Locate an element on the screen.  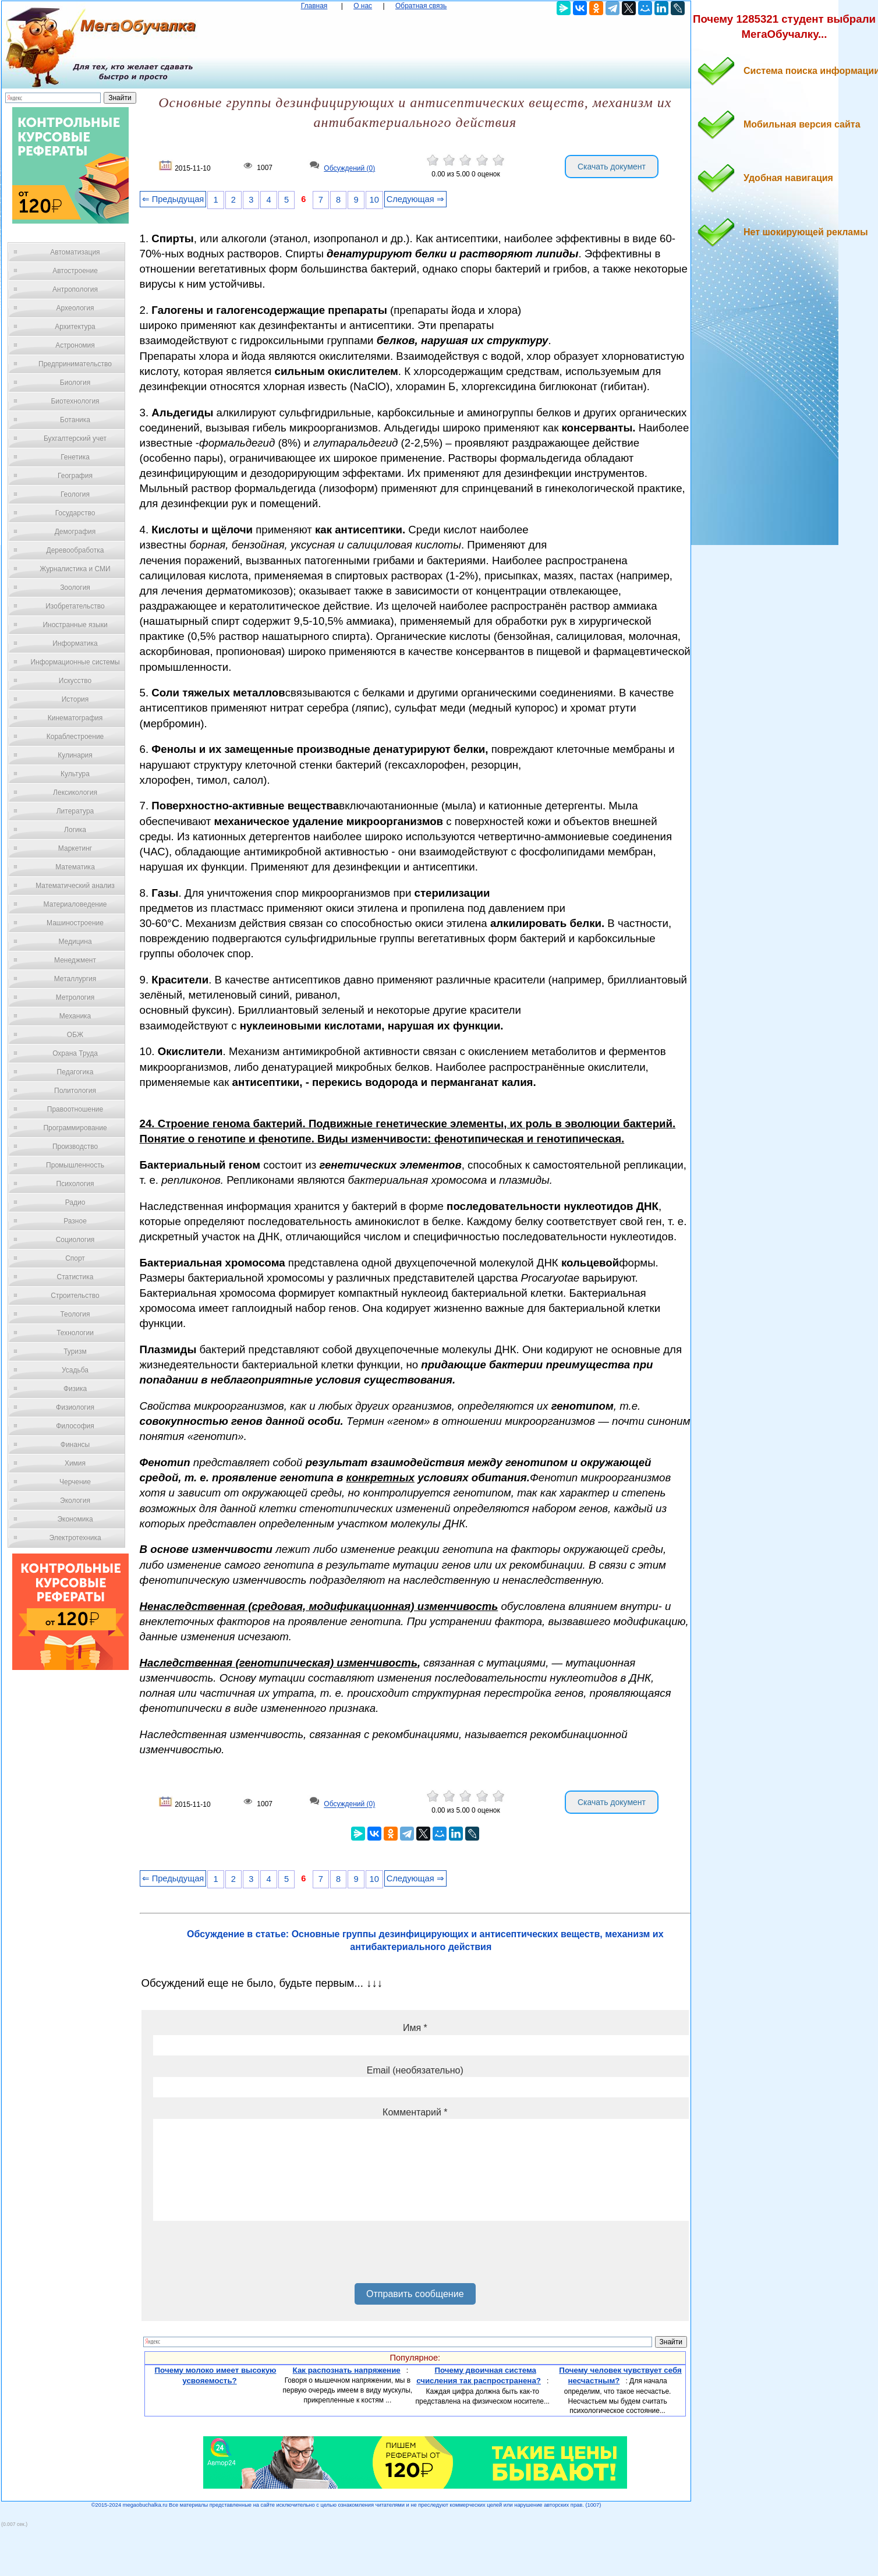
Теология is located at coordinates (75, 1314).